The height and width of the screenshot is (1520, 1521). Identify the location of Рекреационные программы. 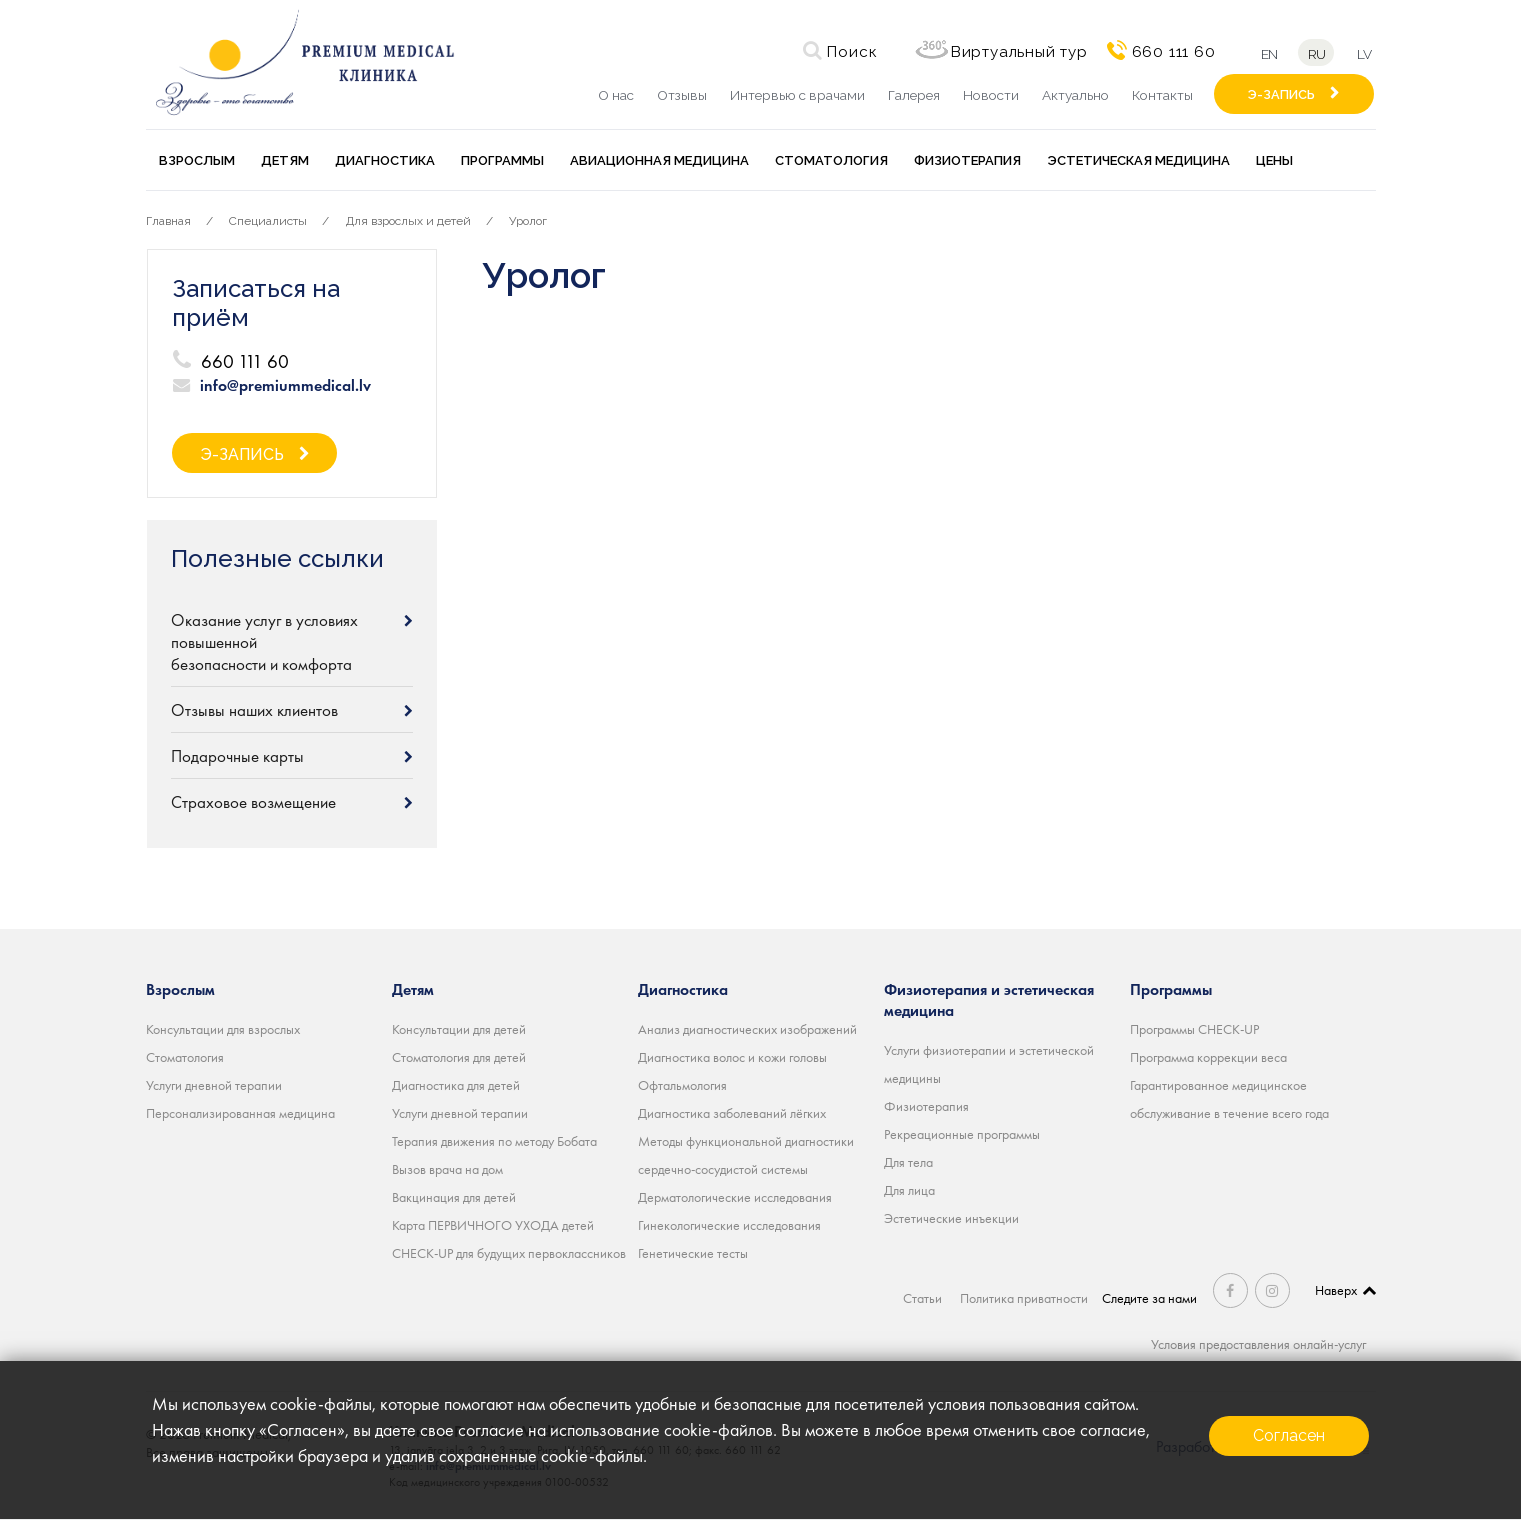
(962, 1134).